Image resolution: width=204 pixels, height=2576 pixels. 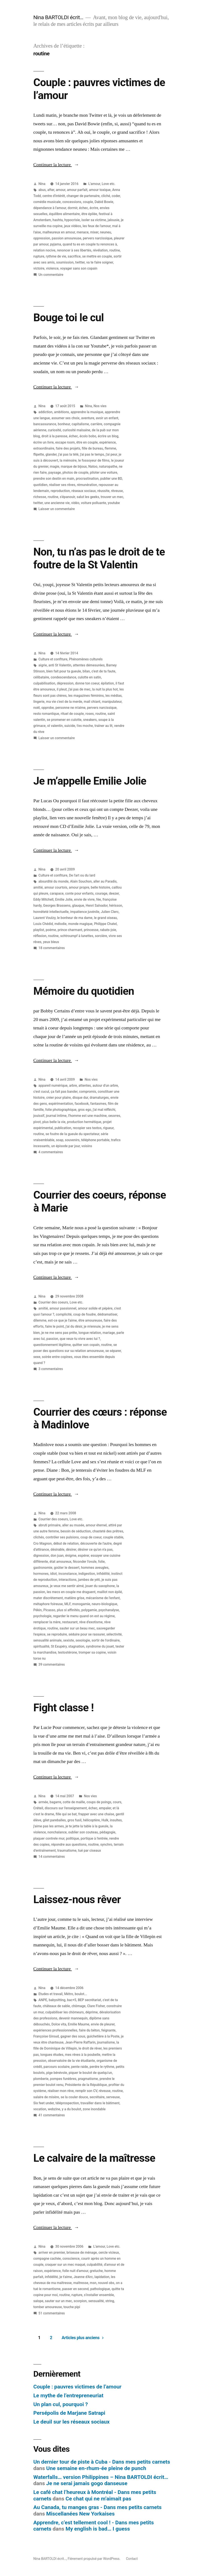 What do you see at coordinates (65, 1146) in the screenshot?
I see `un épisode par jour` at bounding box center [65, 1146].